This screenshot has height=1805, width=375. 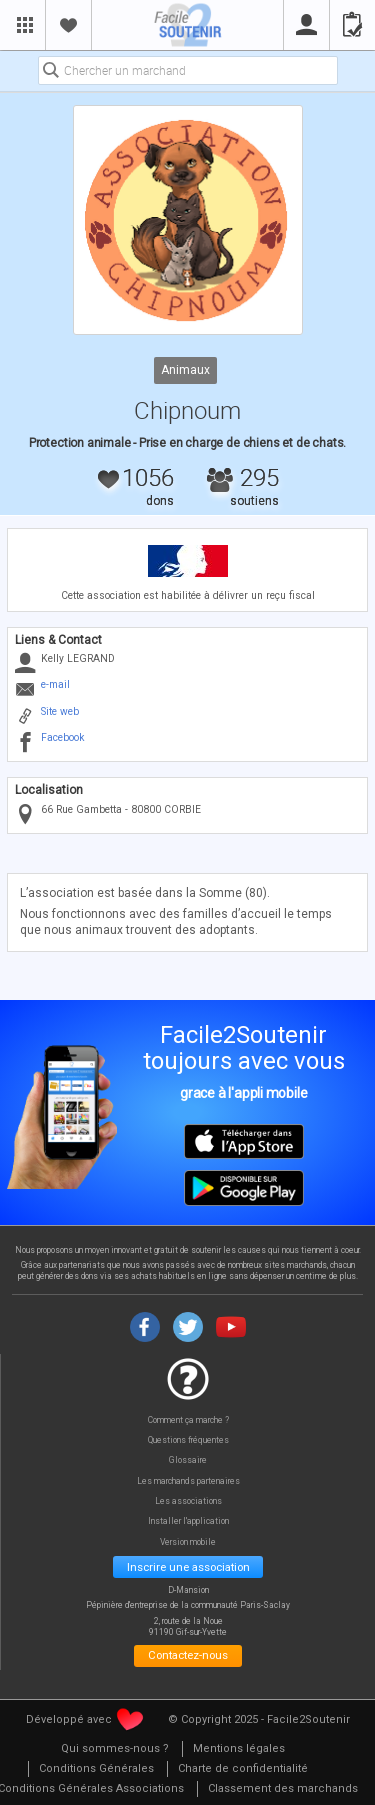 I want to click on Version mobile, so click(x=188, y=1542).